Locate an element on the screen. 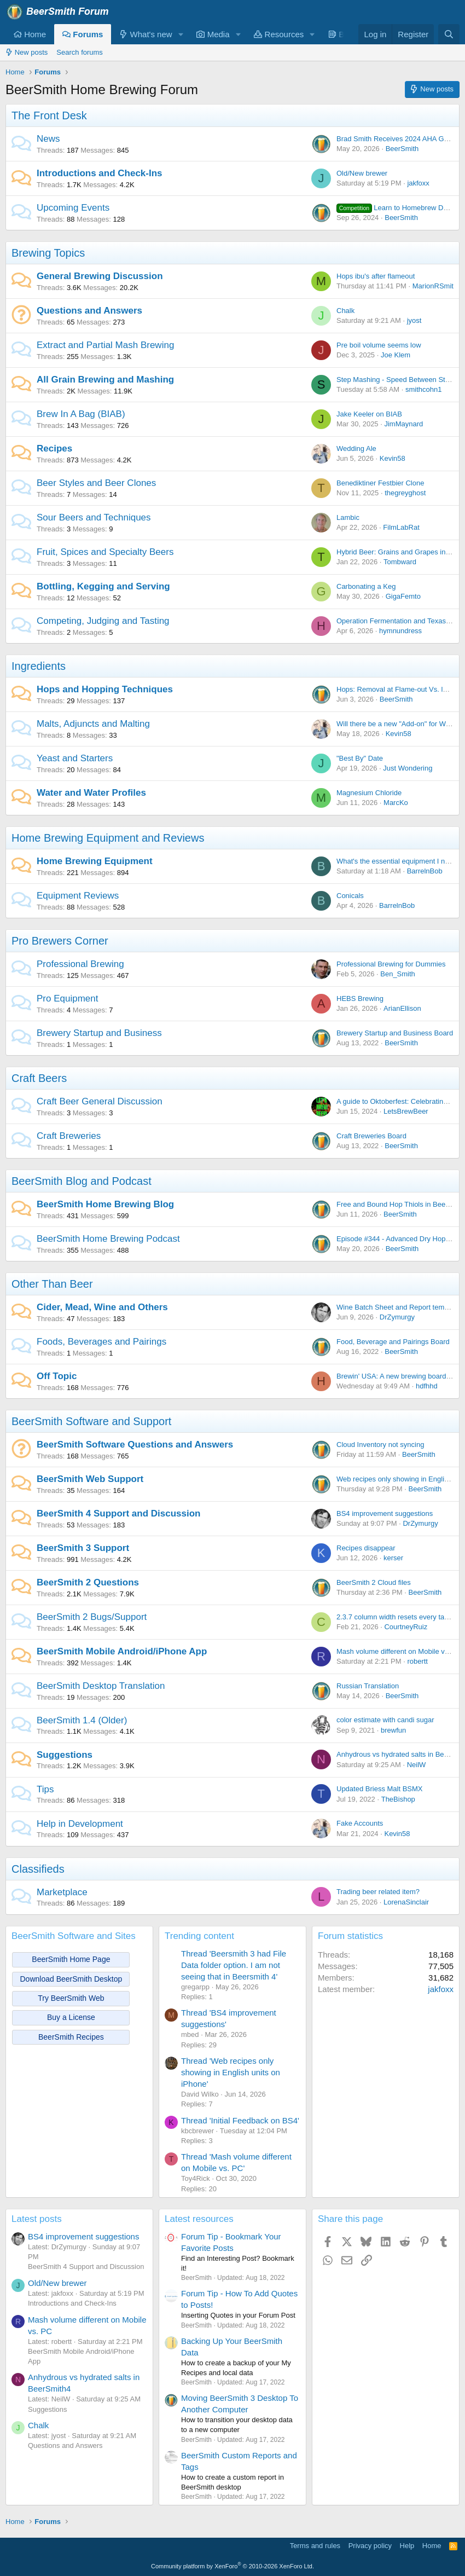 The height and width of the screenshot is (2576, 465). Russian Translation is located at coordinates (367, 1686).